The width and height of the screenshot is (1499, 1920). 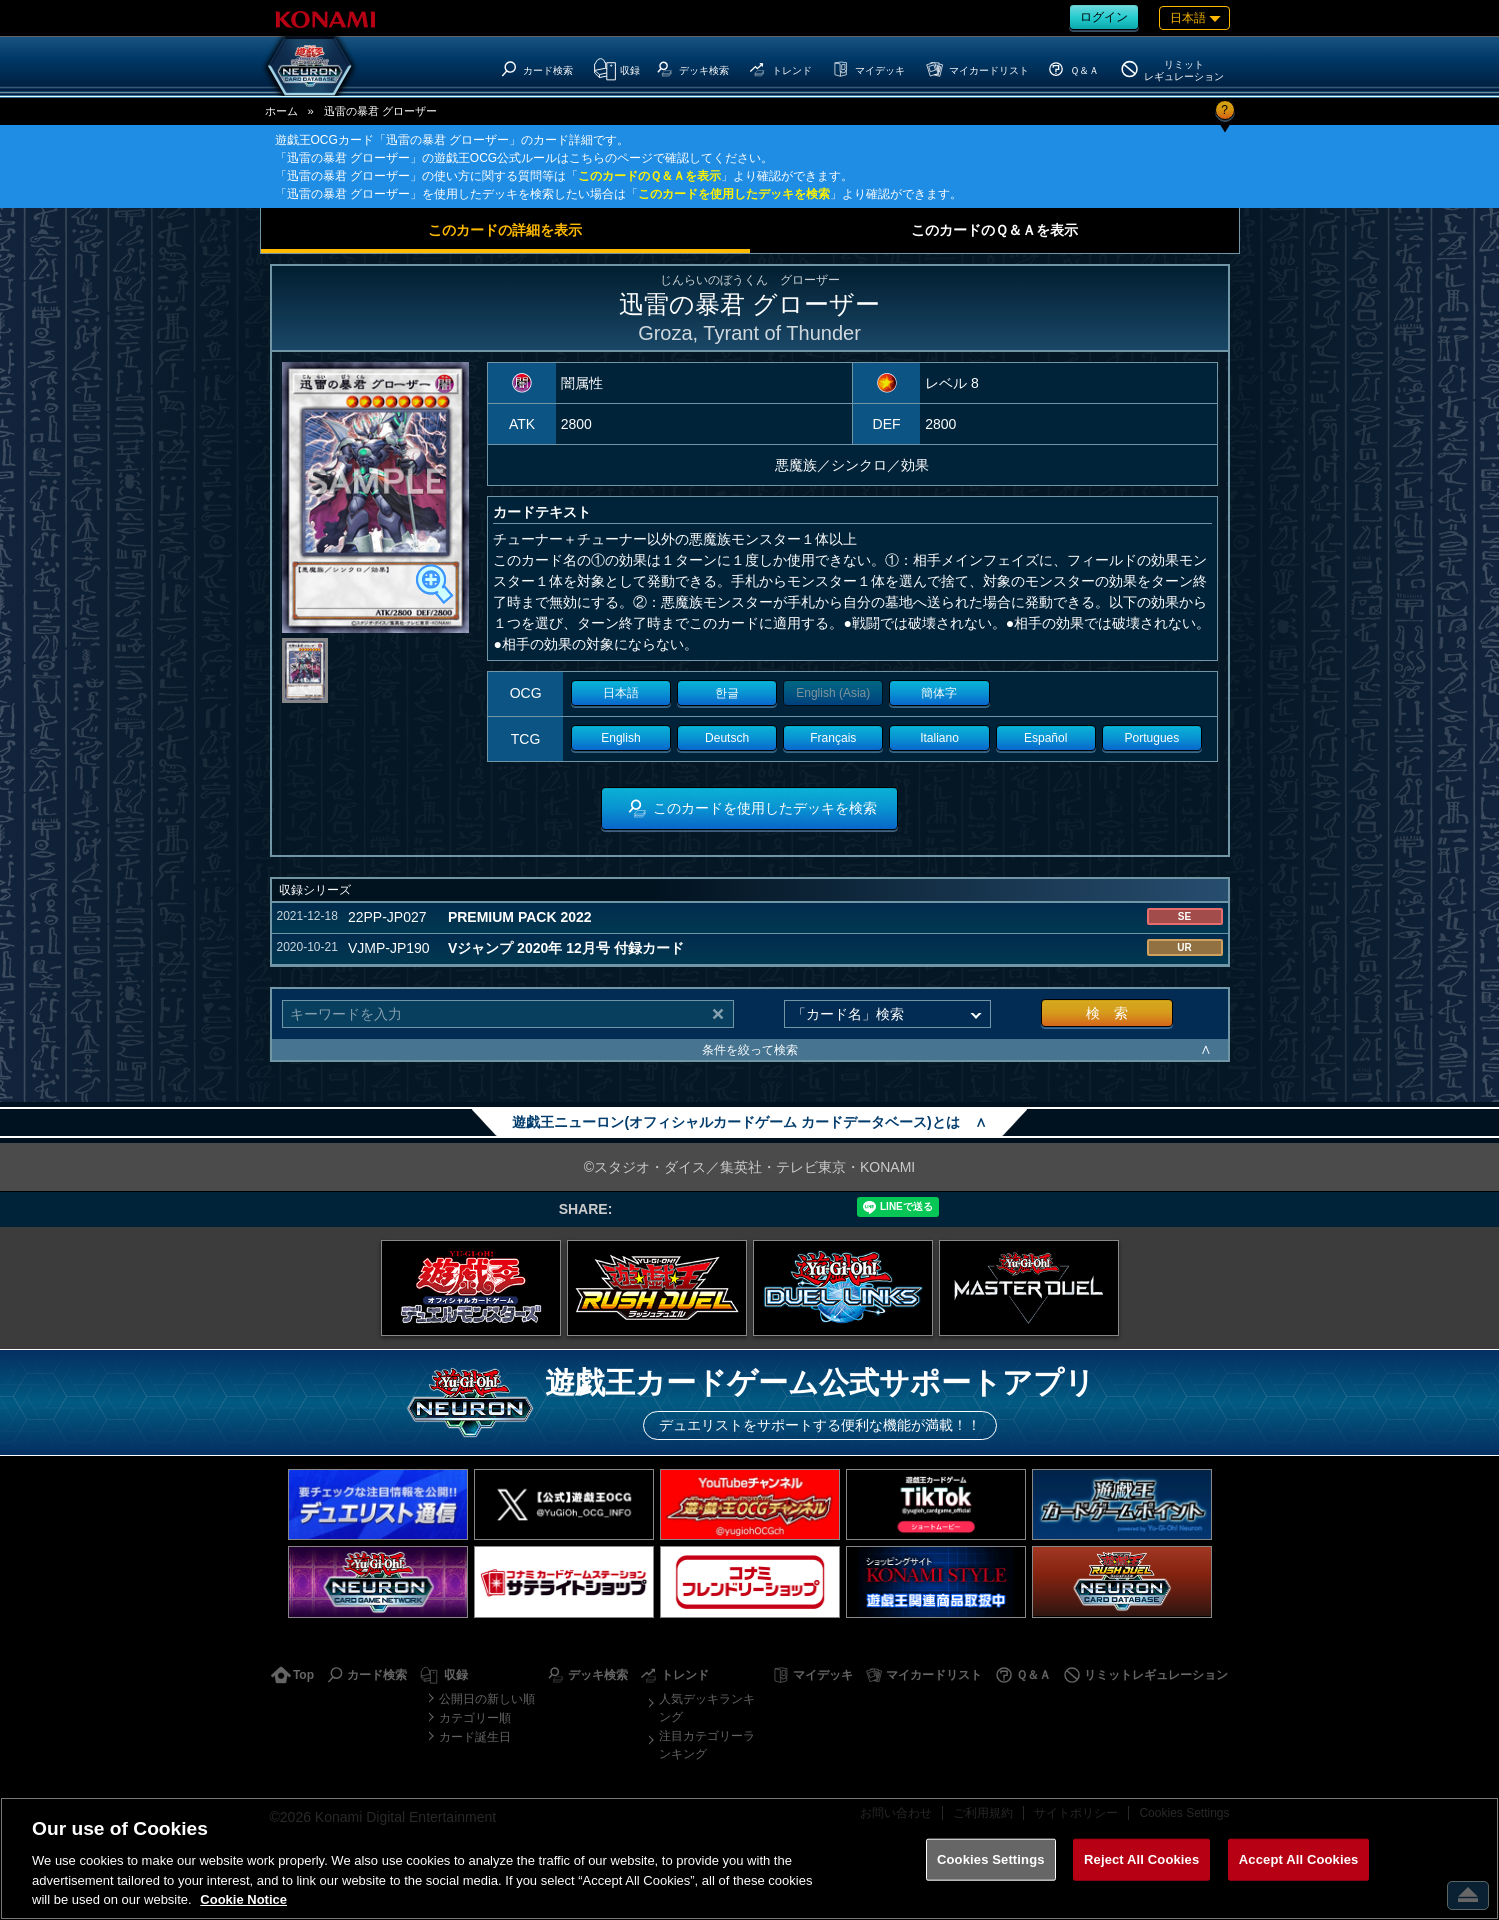 I want to click on Accept All Cookies, so click(x=1299, y=1859).